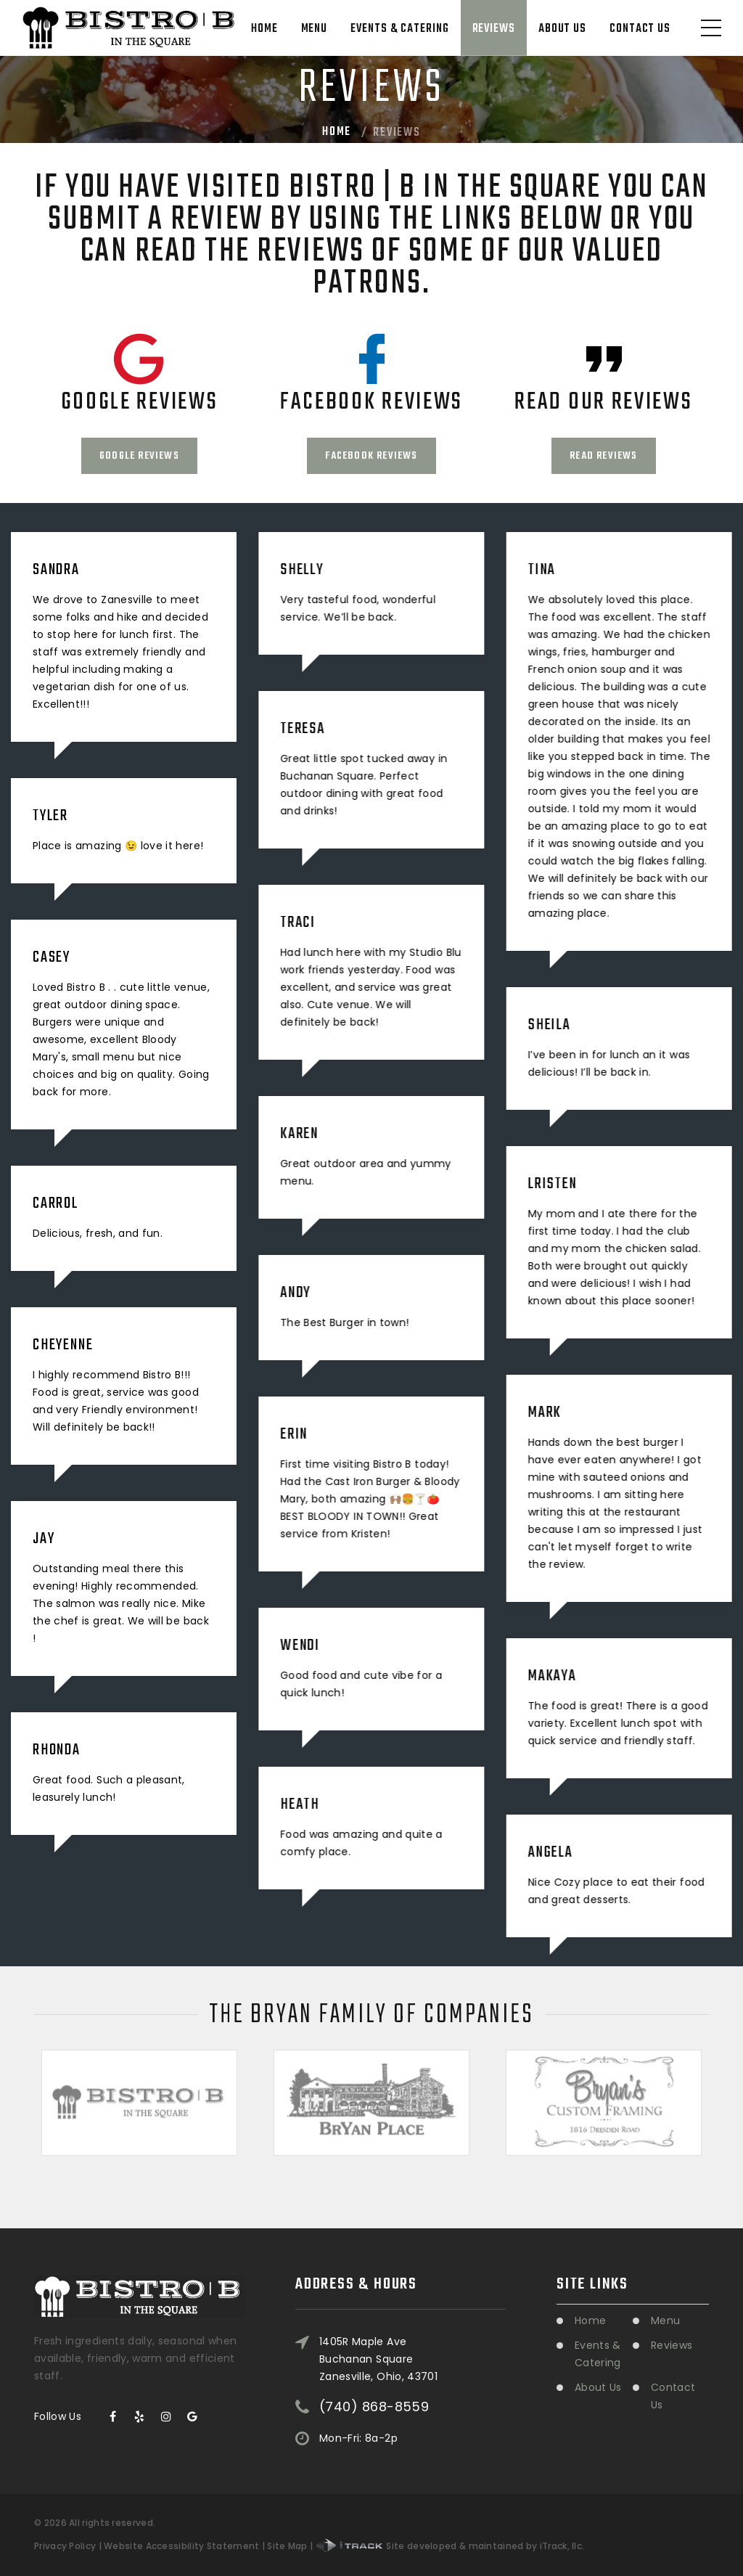  Describe the element at coordinates (43, 1538) in the screenshot. I see `Jay` at that location.